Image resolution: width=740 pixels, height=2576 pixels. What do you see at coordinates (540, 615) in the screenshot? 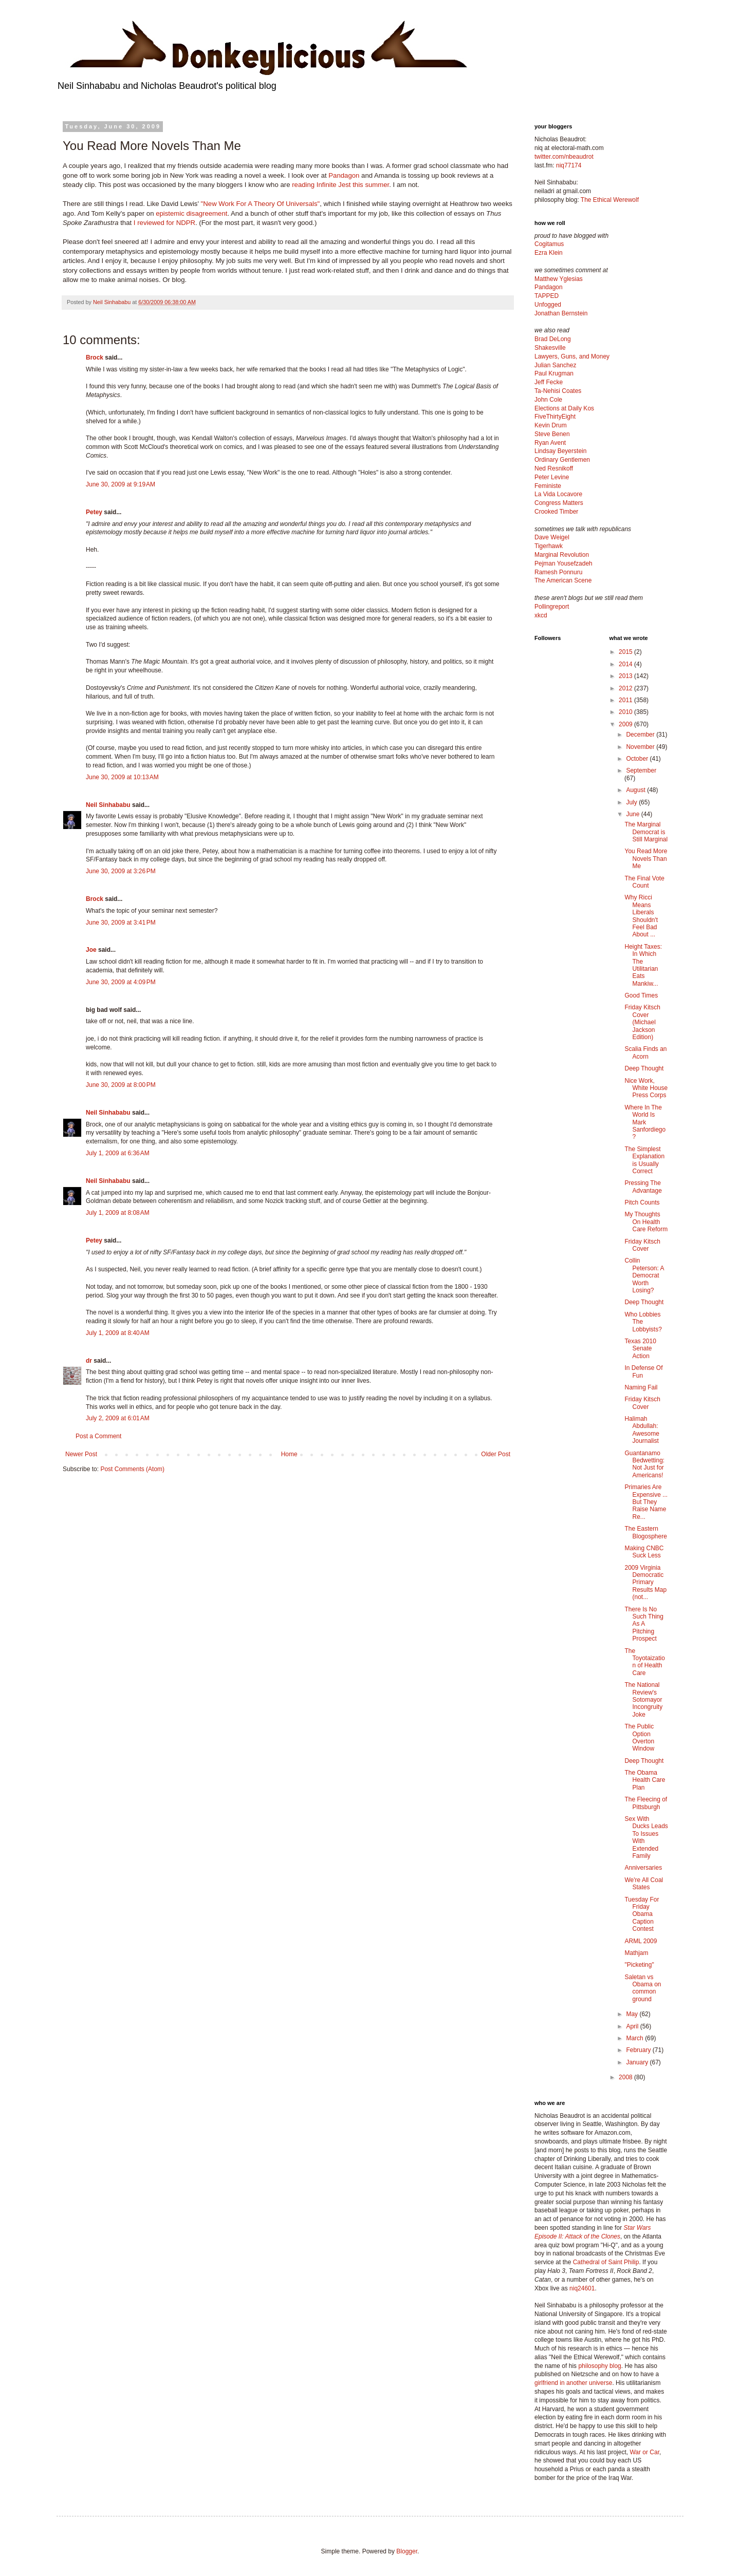
I see `xkcd` at bounding box center [540, 615].